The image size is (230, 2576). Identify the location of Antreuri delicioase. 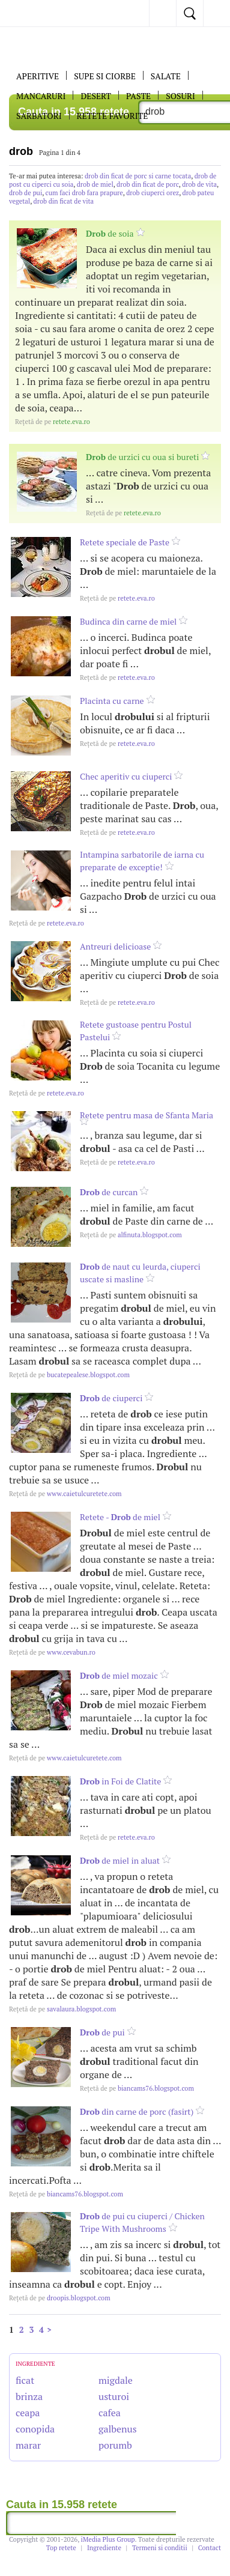
(115, 946).